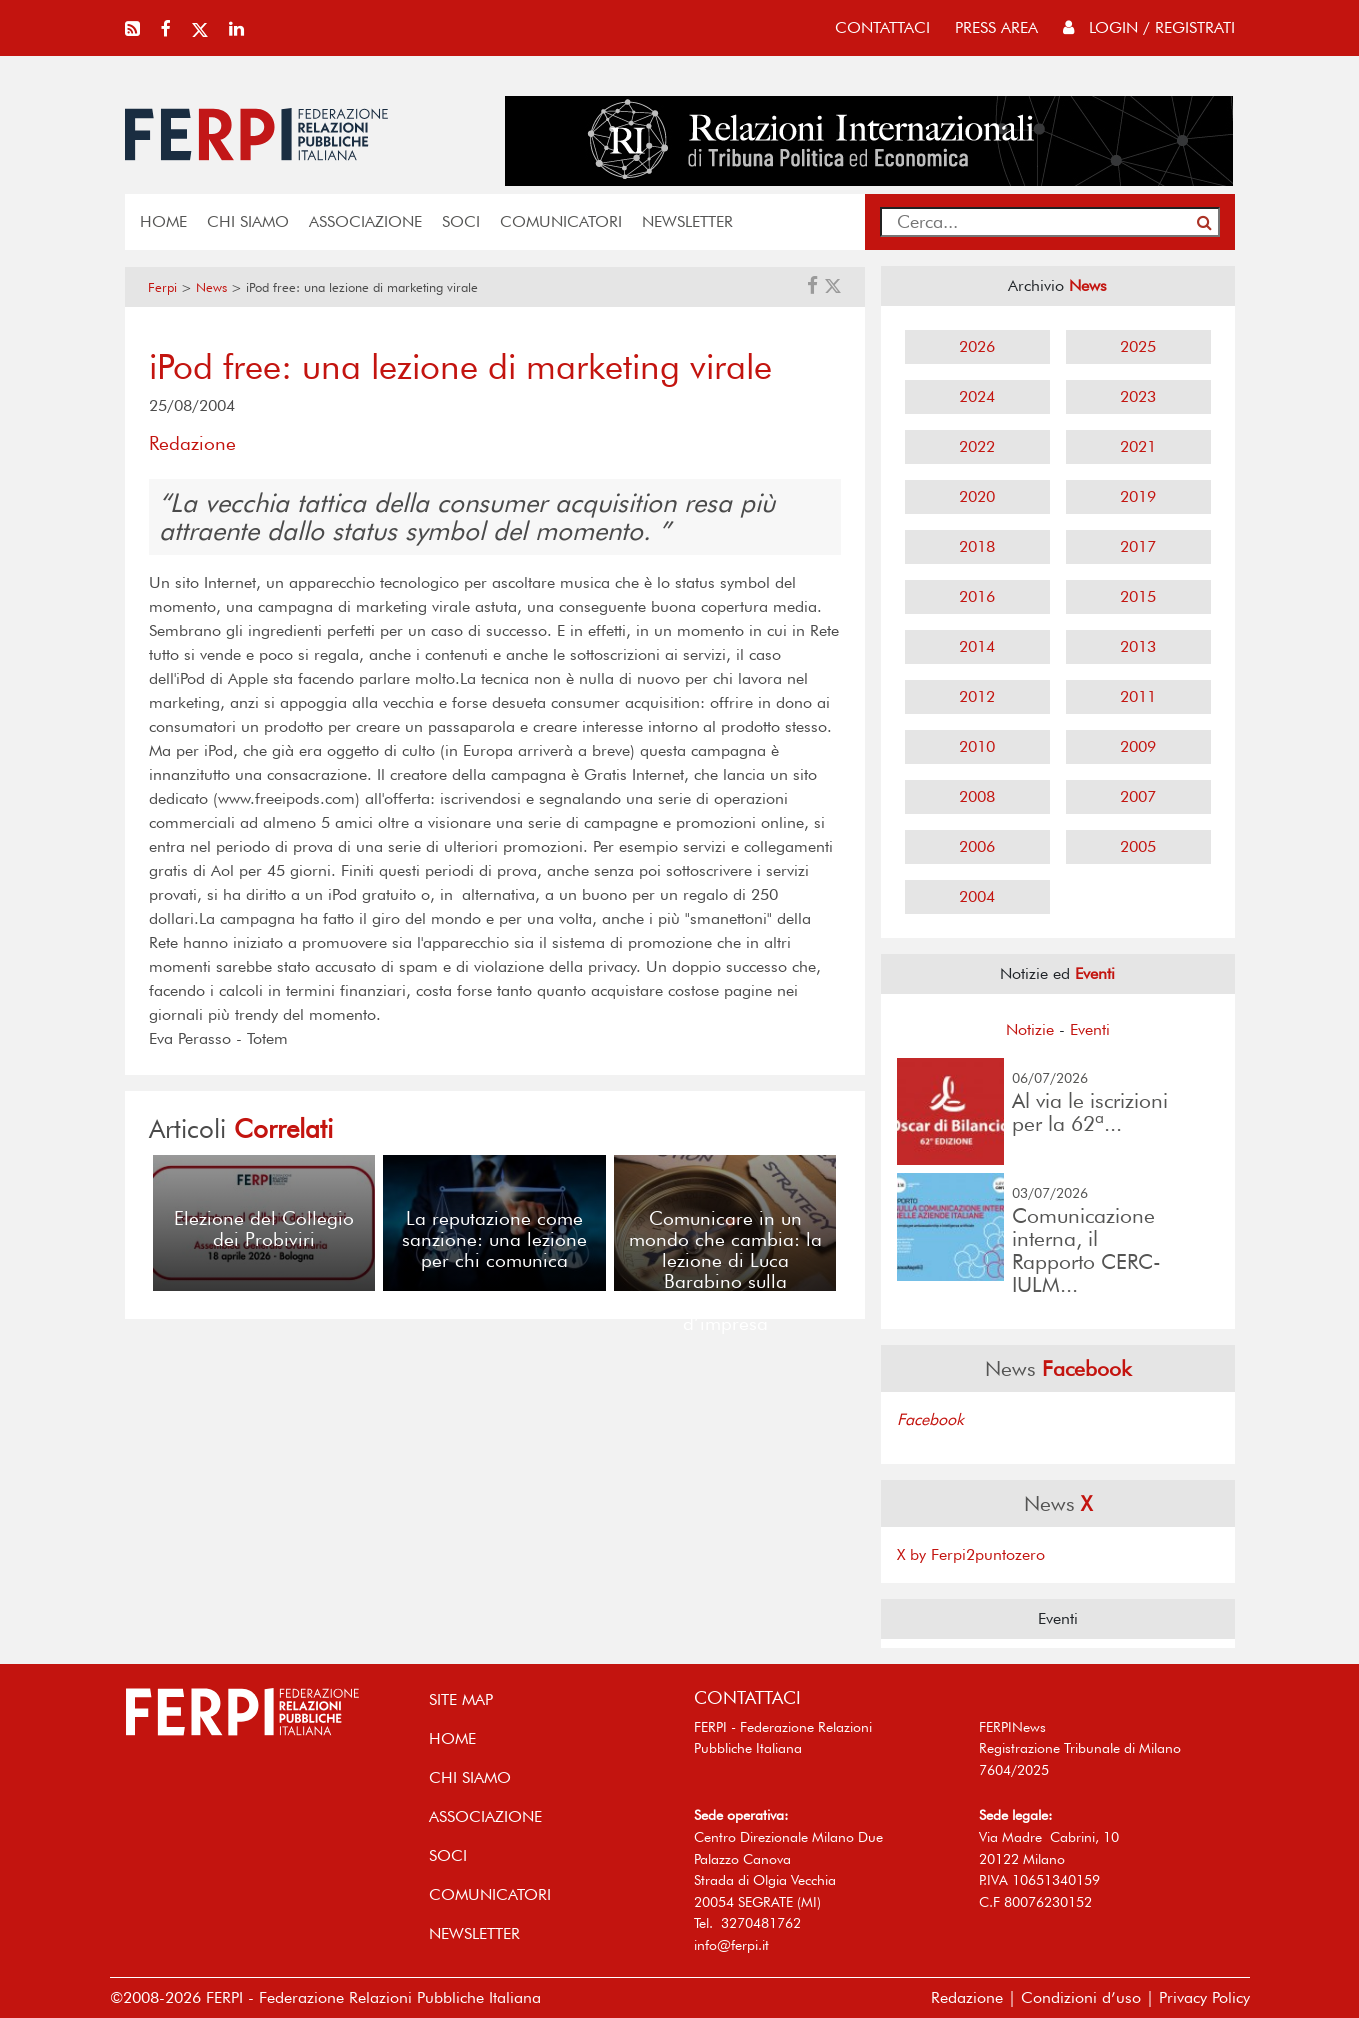  Describe the element at coordinates (461, 221) in the screenshot. I see `SOCI` at that location.